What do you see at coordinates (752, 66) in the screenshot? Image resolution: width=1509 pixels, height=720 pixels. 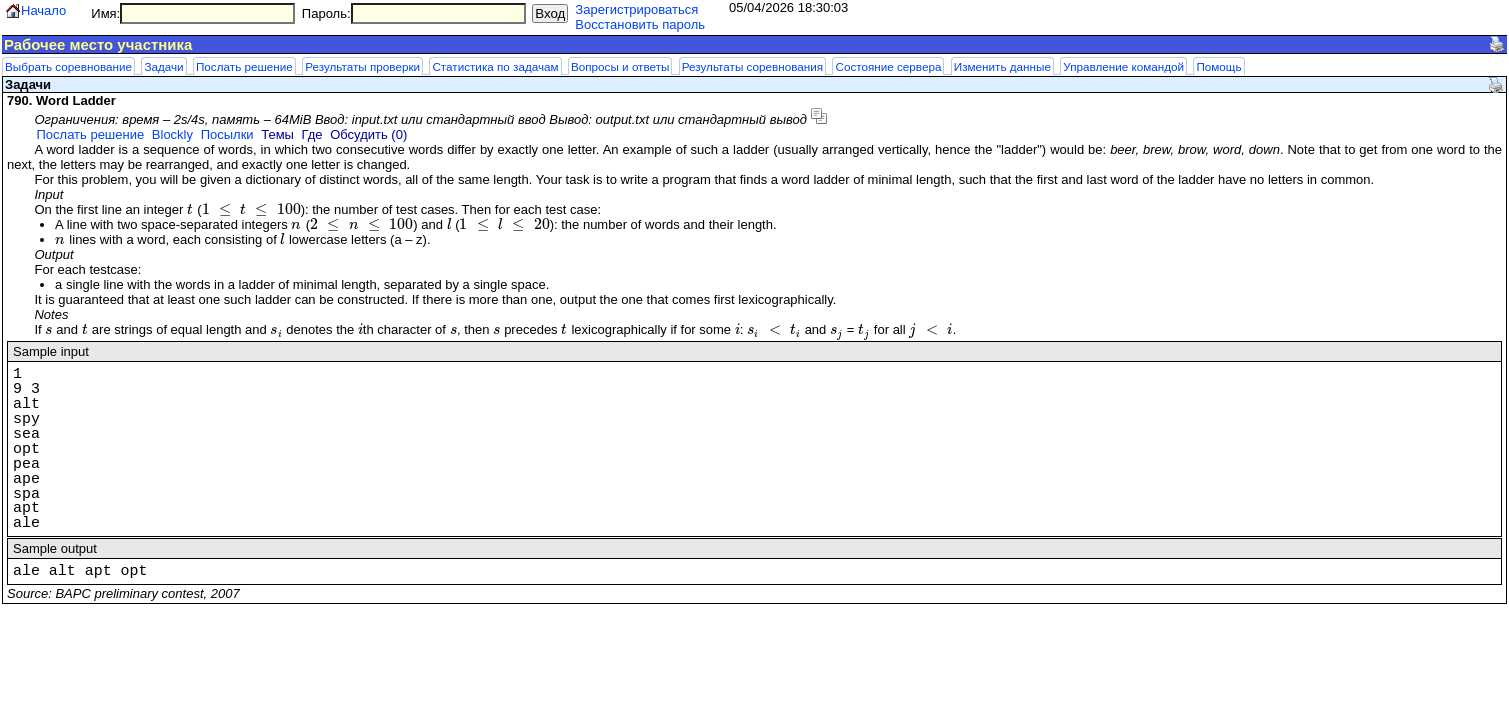 I see `Результаты соревнования` at bounding box center [752, 66].